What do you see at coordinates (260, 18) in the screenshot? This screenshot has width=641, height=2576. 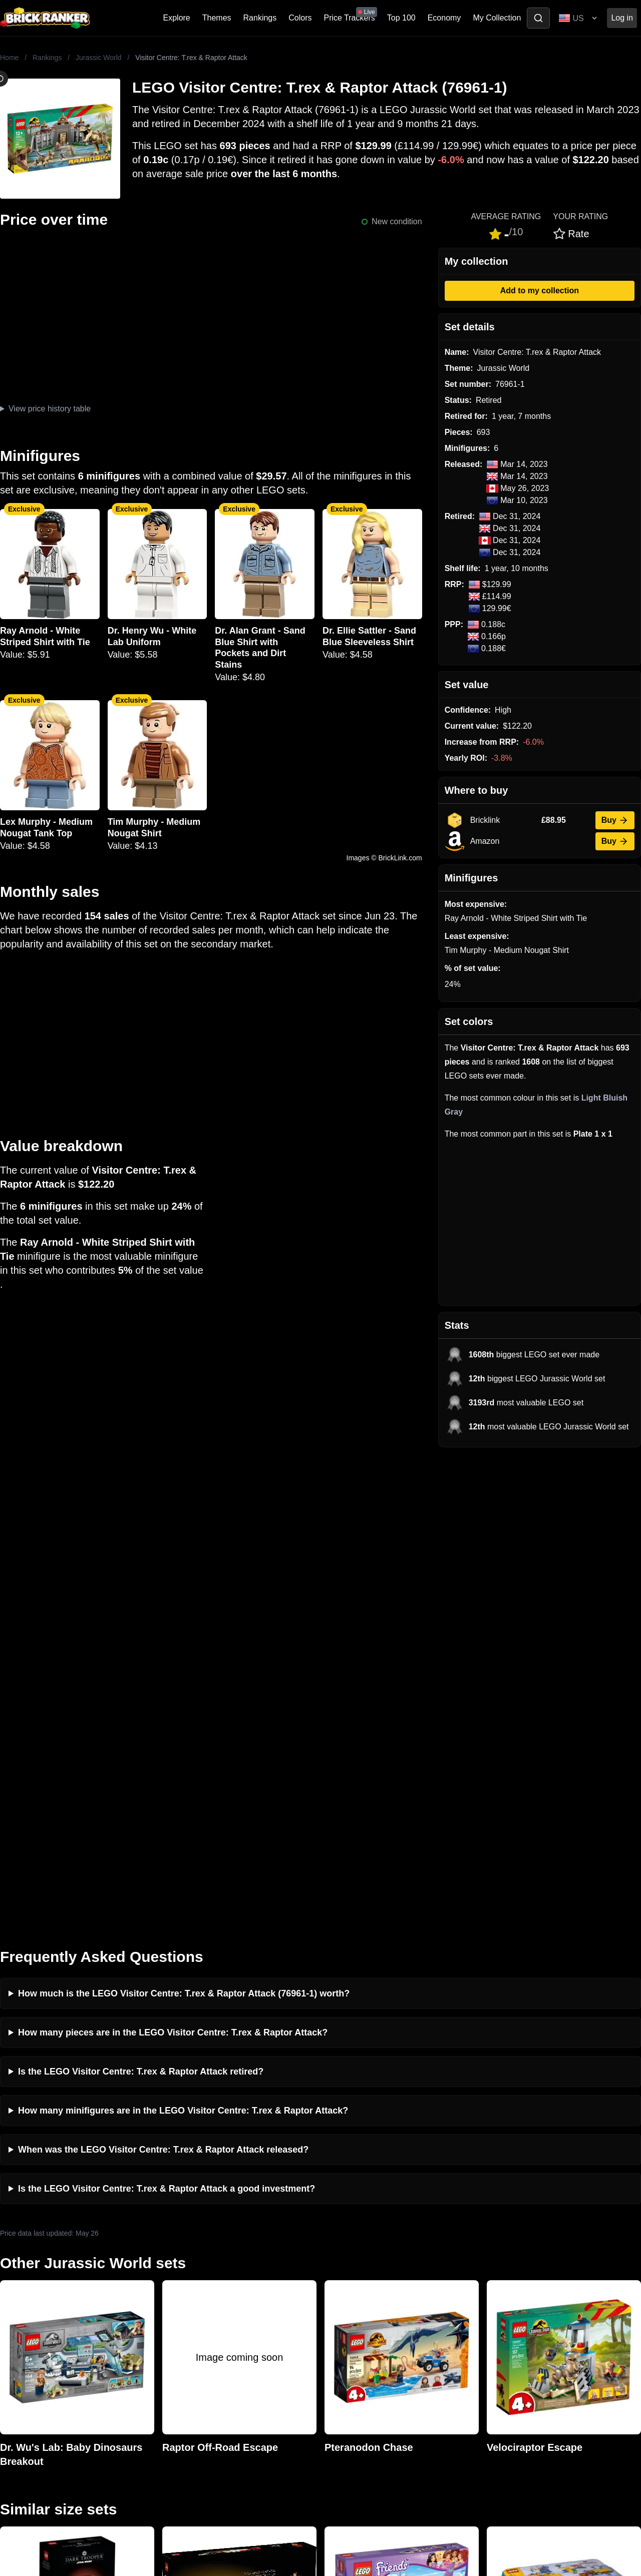 I see `Rankings` at bounding box center [260, 18].